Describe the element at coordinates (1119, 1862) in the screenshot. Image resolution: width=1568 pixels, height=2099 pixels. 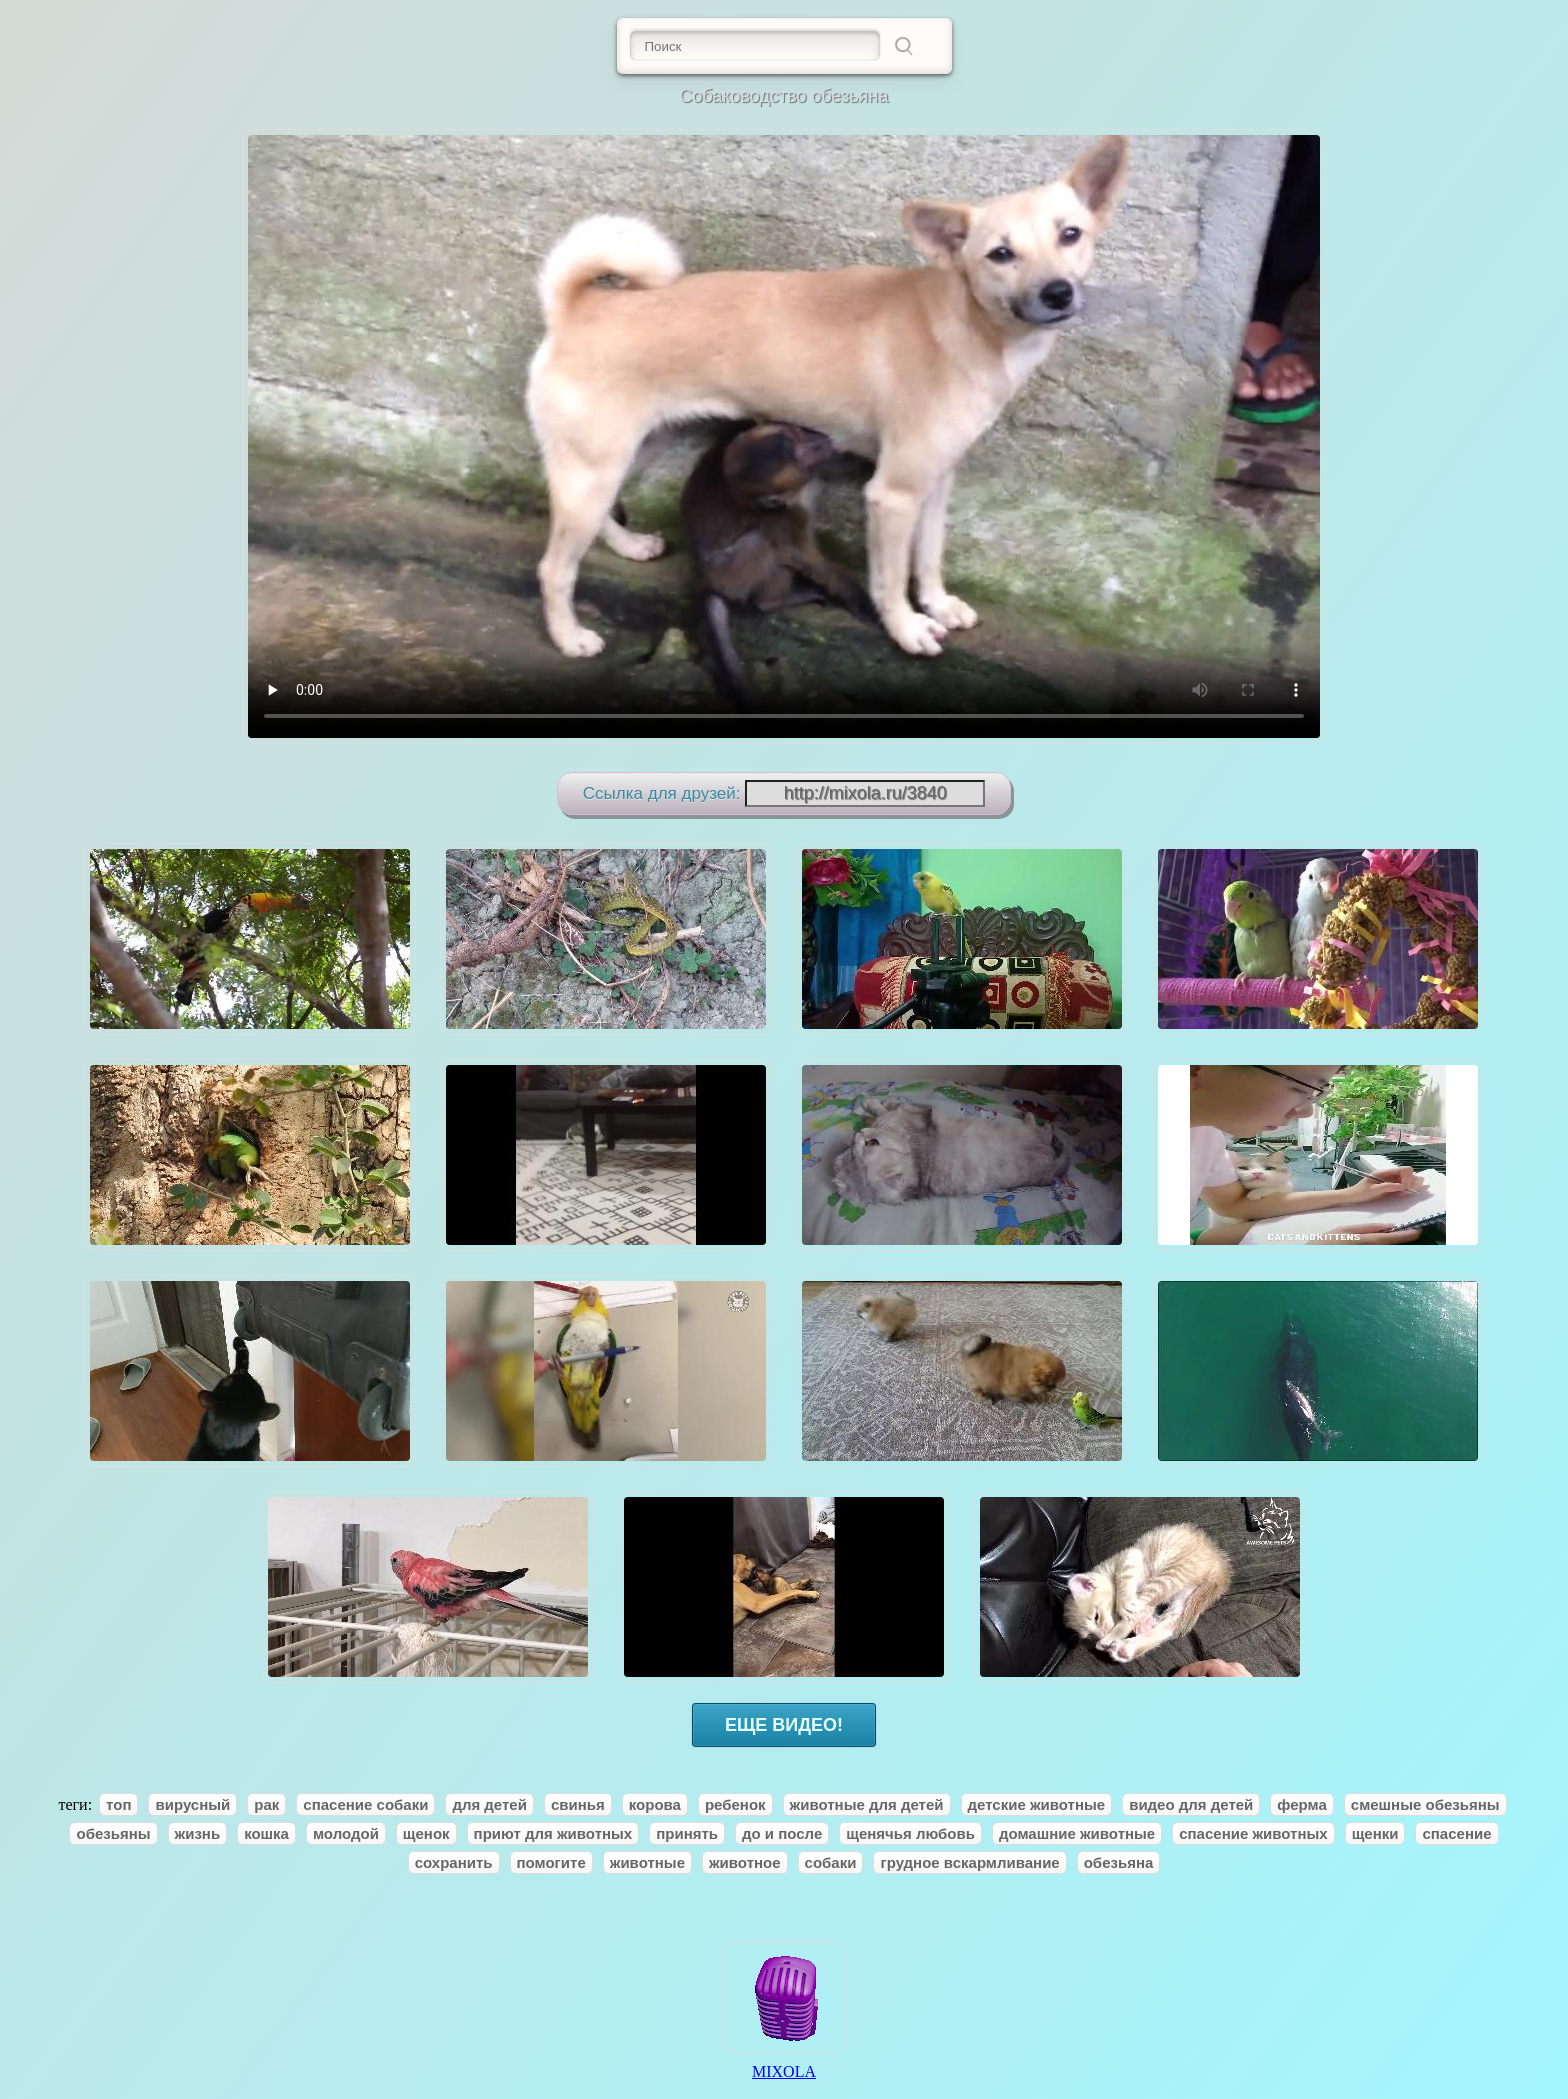
I see `обезьяна` at that location.